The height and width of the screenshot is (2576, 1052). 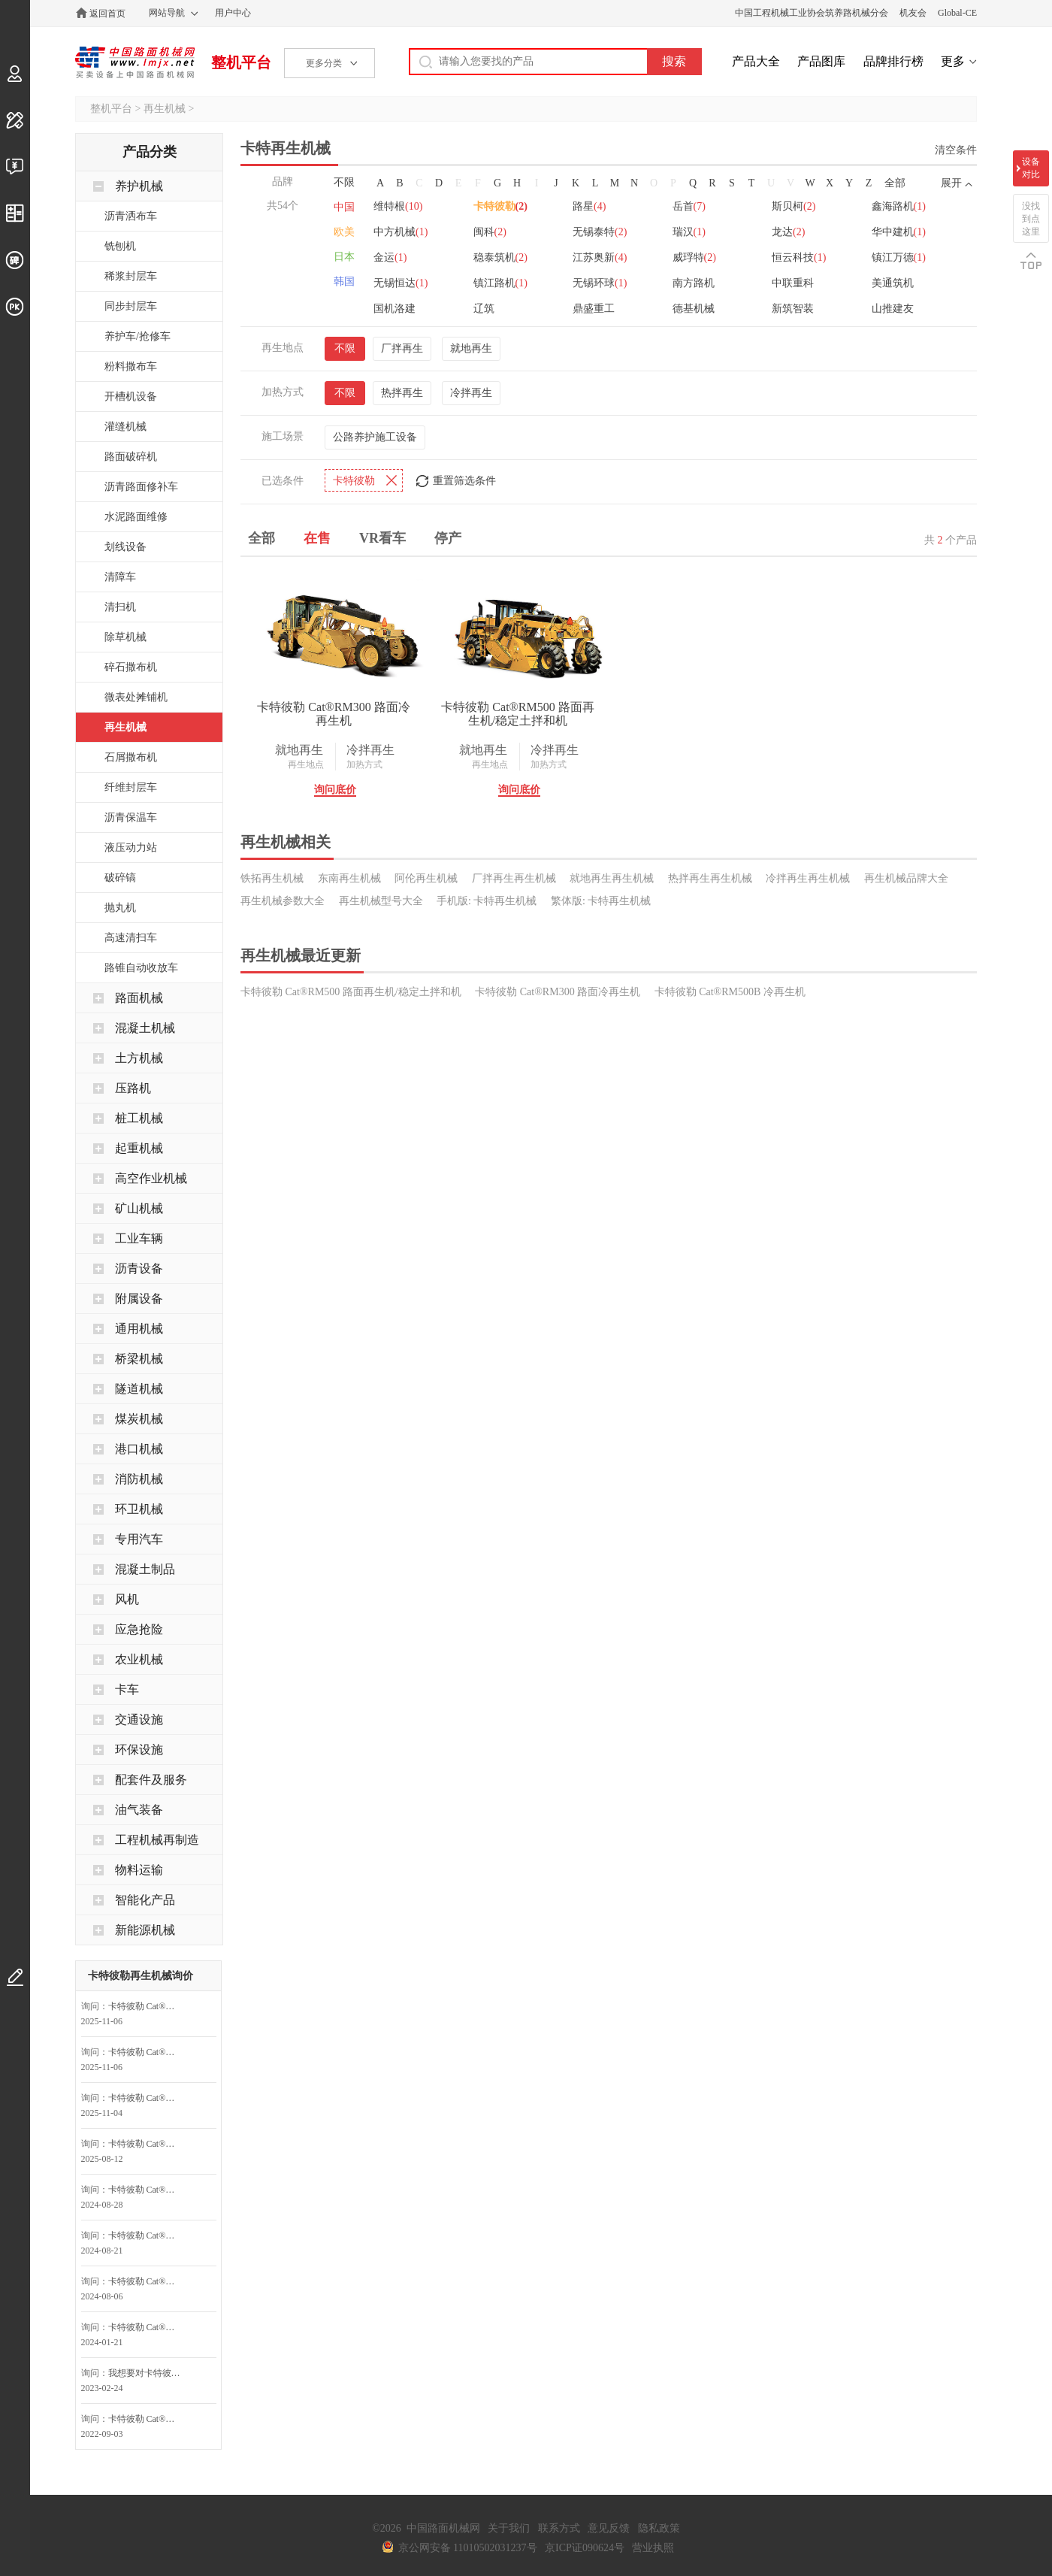 What do you see at coordinates (400, 232) in the screenshot?
I see `中方机械` at bounding box center [400, 232].